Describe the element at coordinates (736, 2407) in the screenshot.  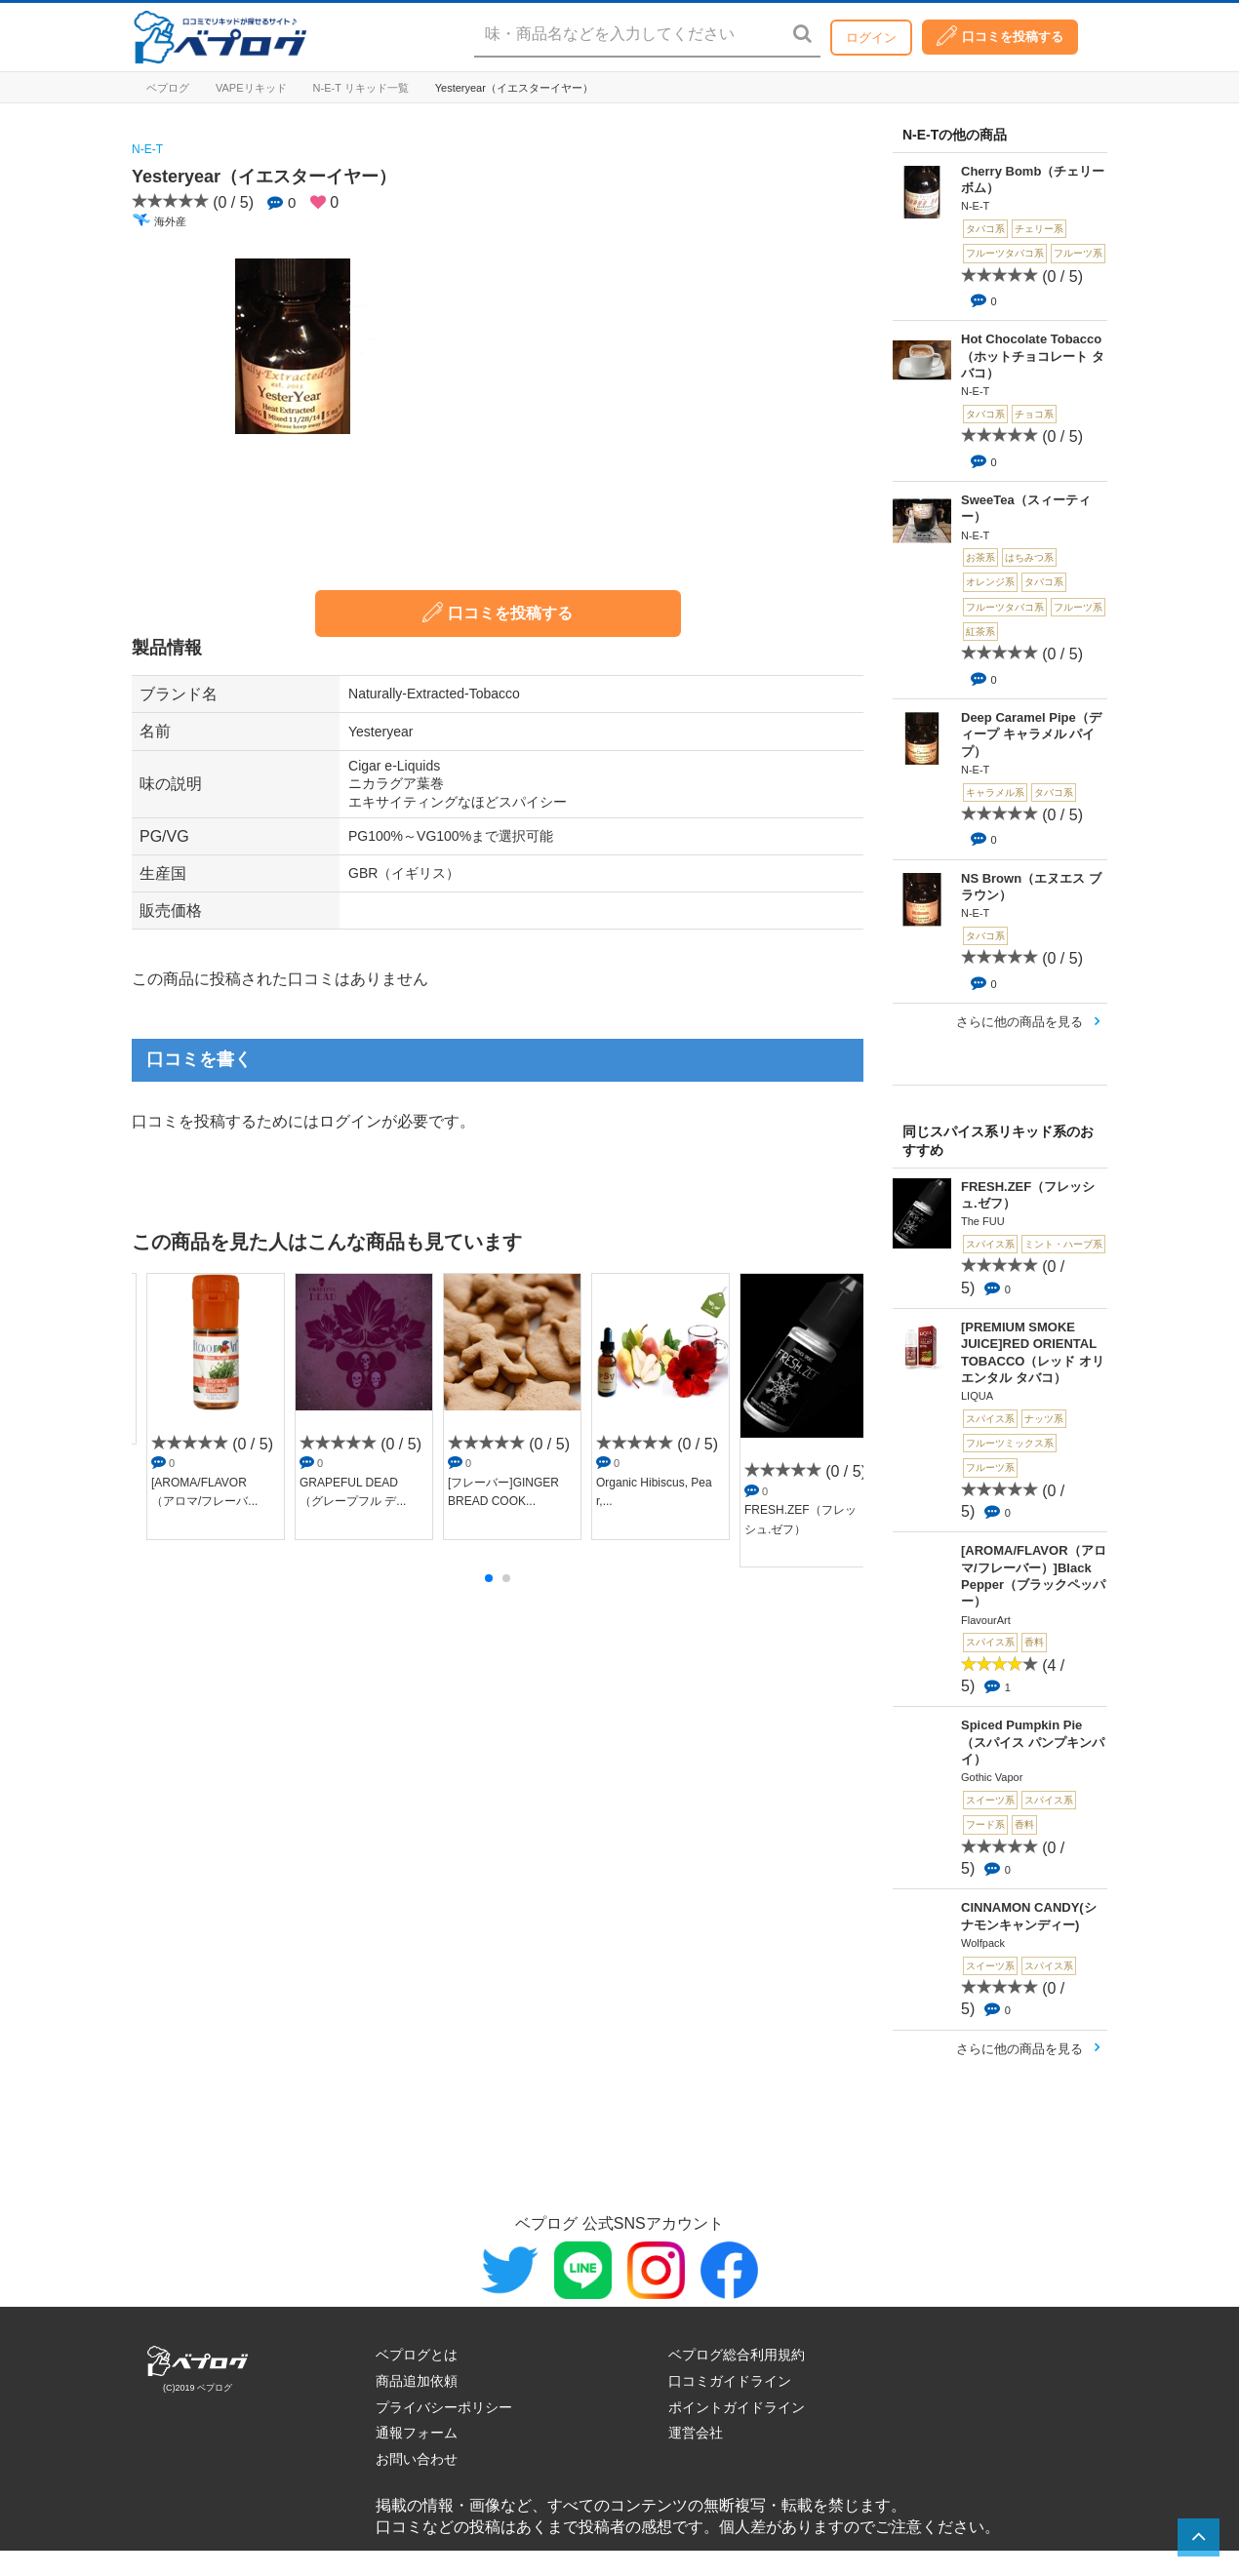
I see `ポイントガイドライン` at that location.